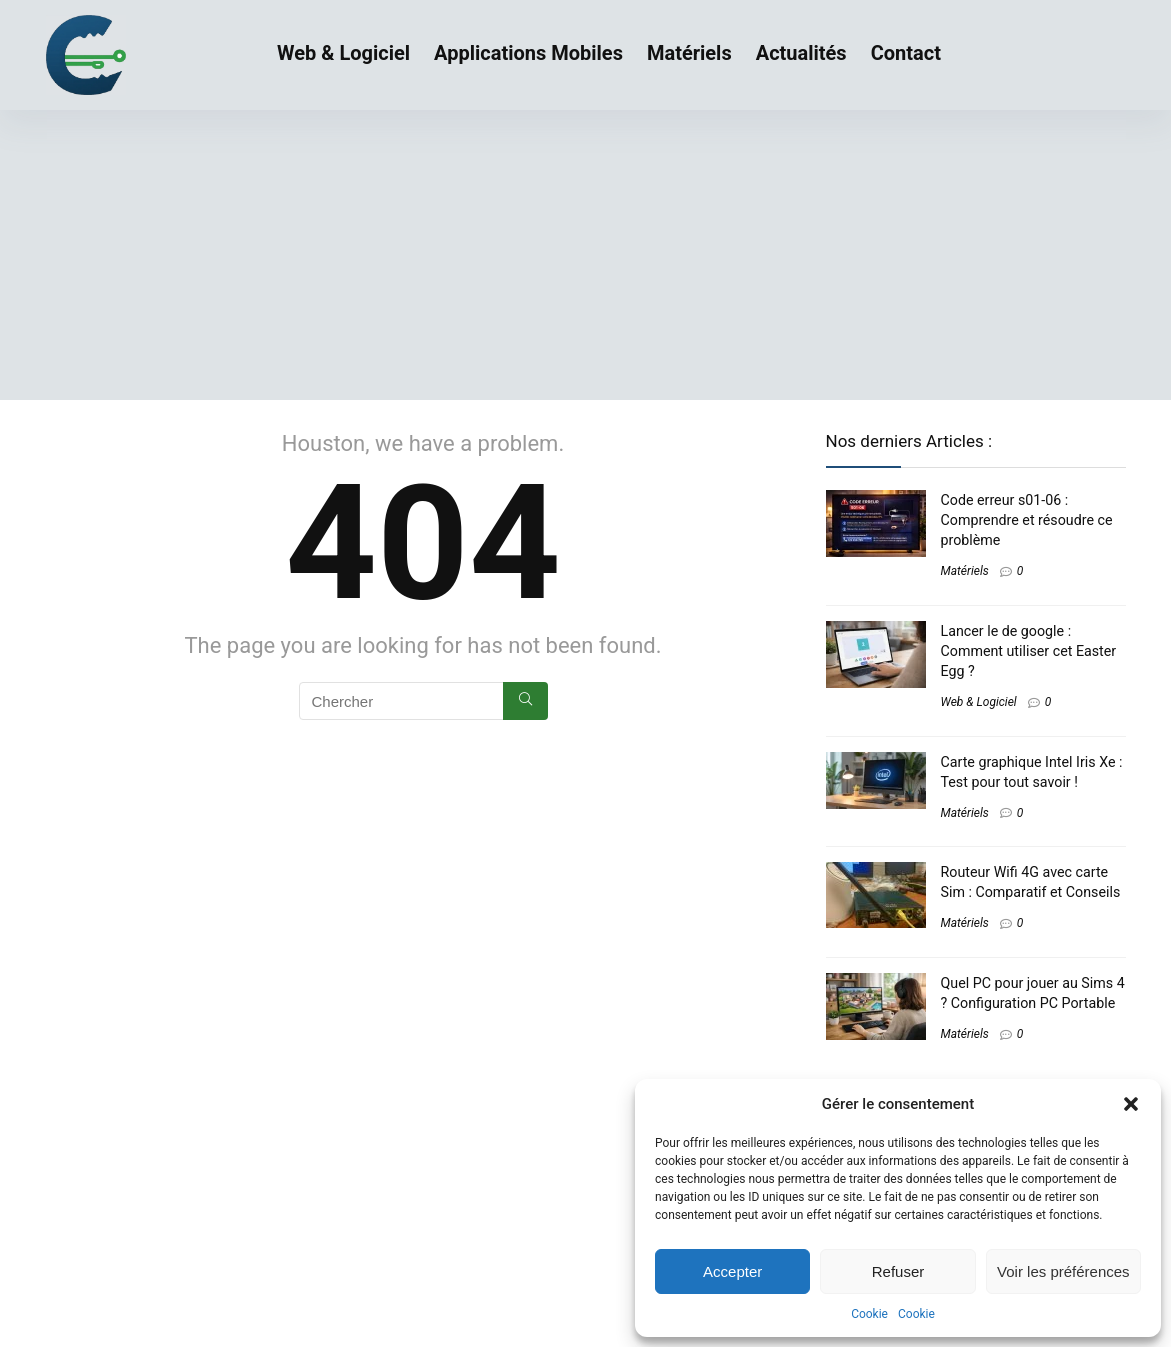  I want to click on [Advertisement], so click(585, 260).